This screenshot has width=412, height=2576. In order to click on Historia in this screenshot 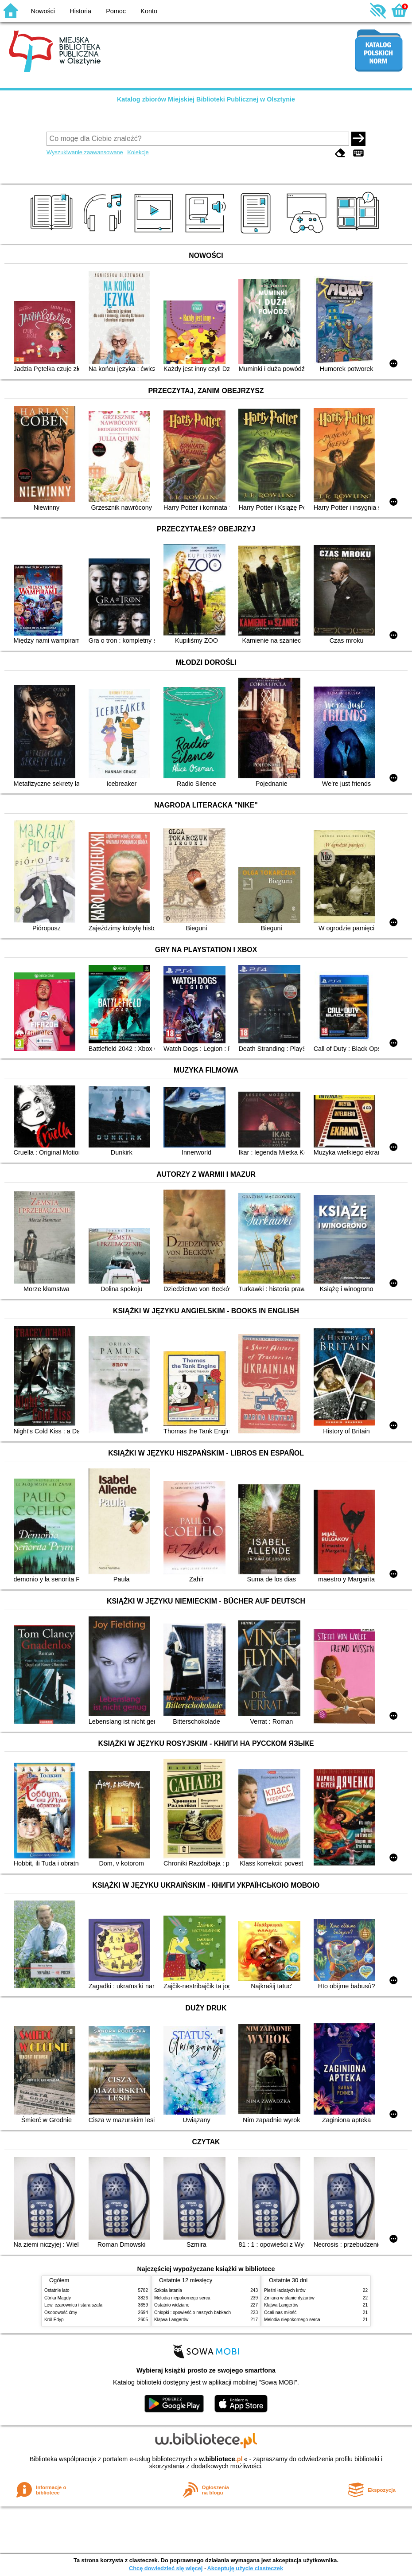, I will do `click(80, 11)`.